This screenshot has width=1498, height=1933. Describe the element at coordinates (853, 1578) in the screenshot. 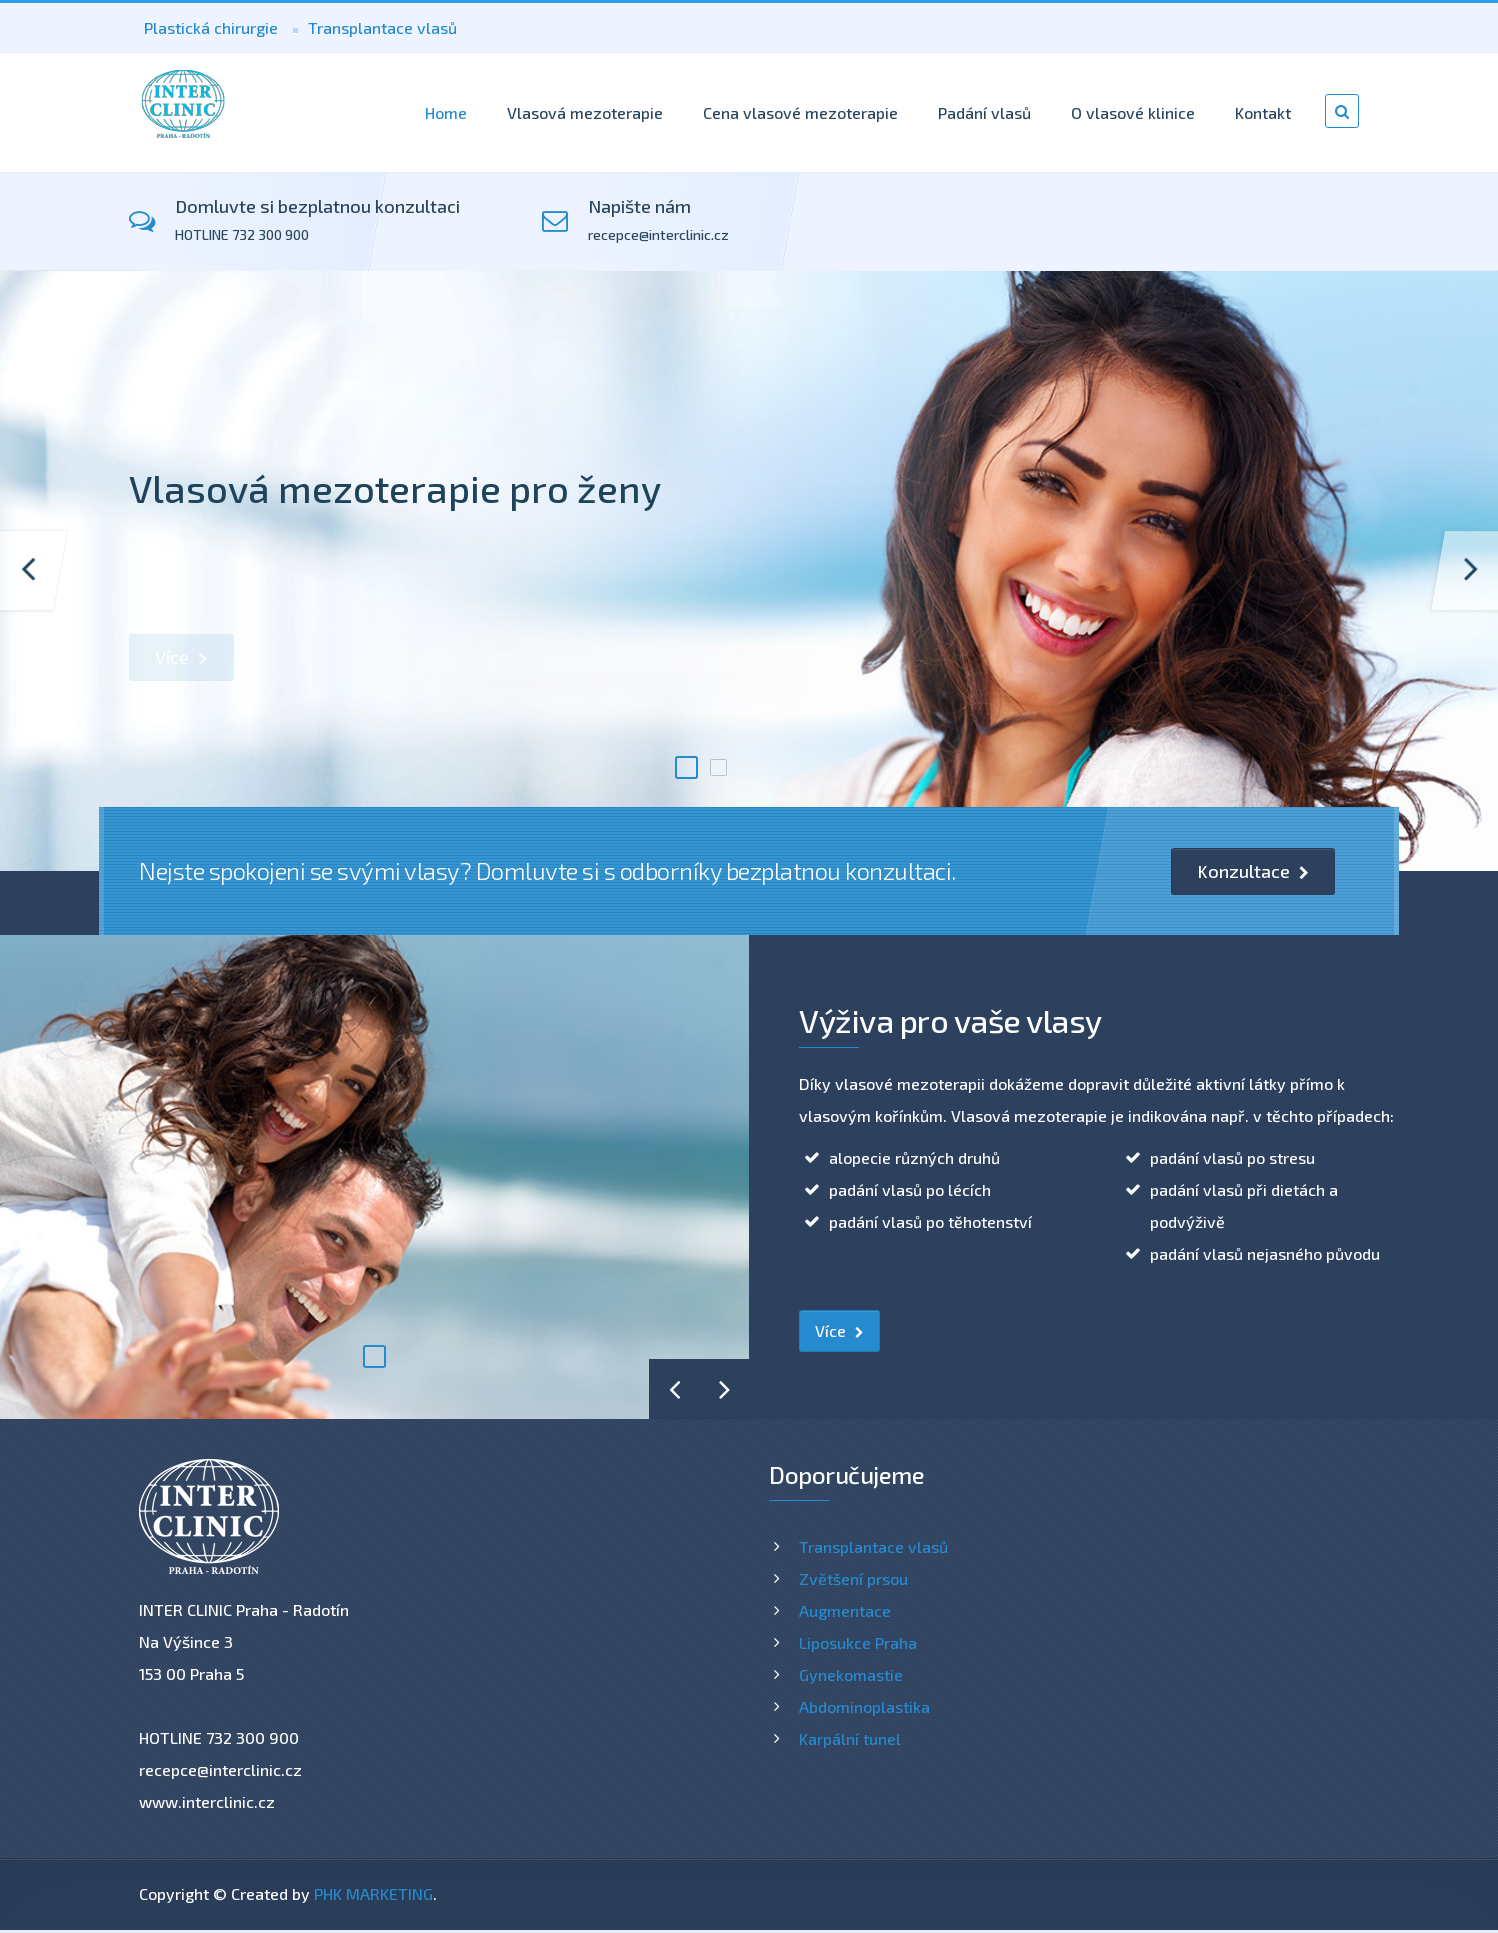

I see `Zvětšení prsou` at that location.